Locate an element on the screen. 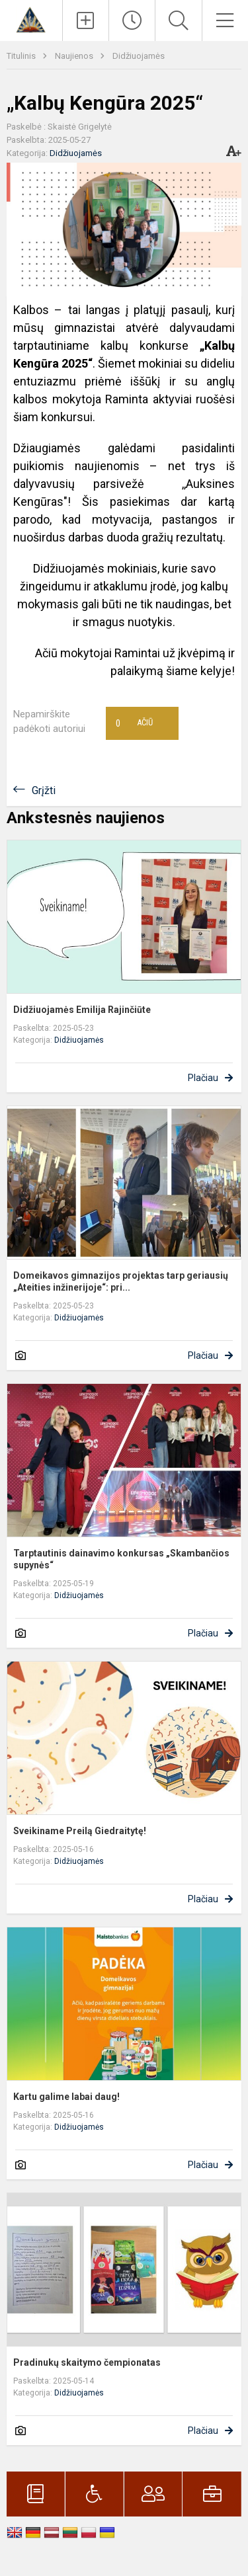 The height and width of the screenshot is (2576, 248). Grįžti is located at coordinates (44, 790).